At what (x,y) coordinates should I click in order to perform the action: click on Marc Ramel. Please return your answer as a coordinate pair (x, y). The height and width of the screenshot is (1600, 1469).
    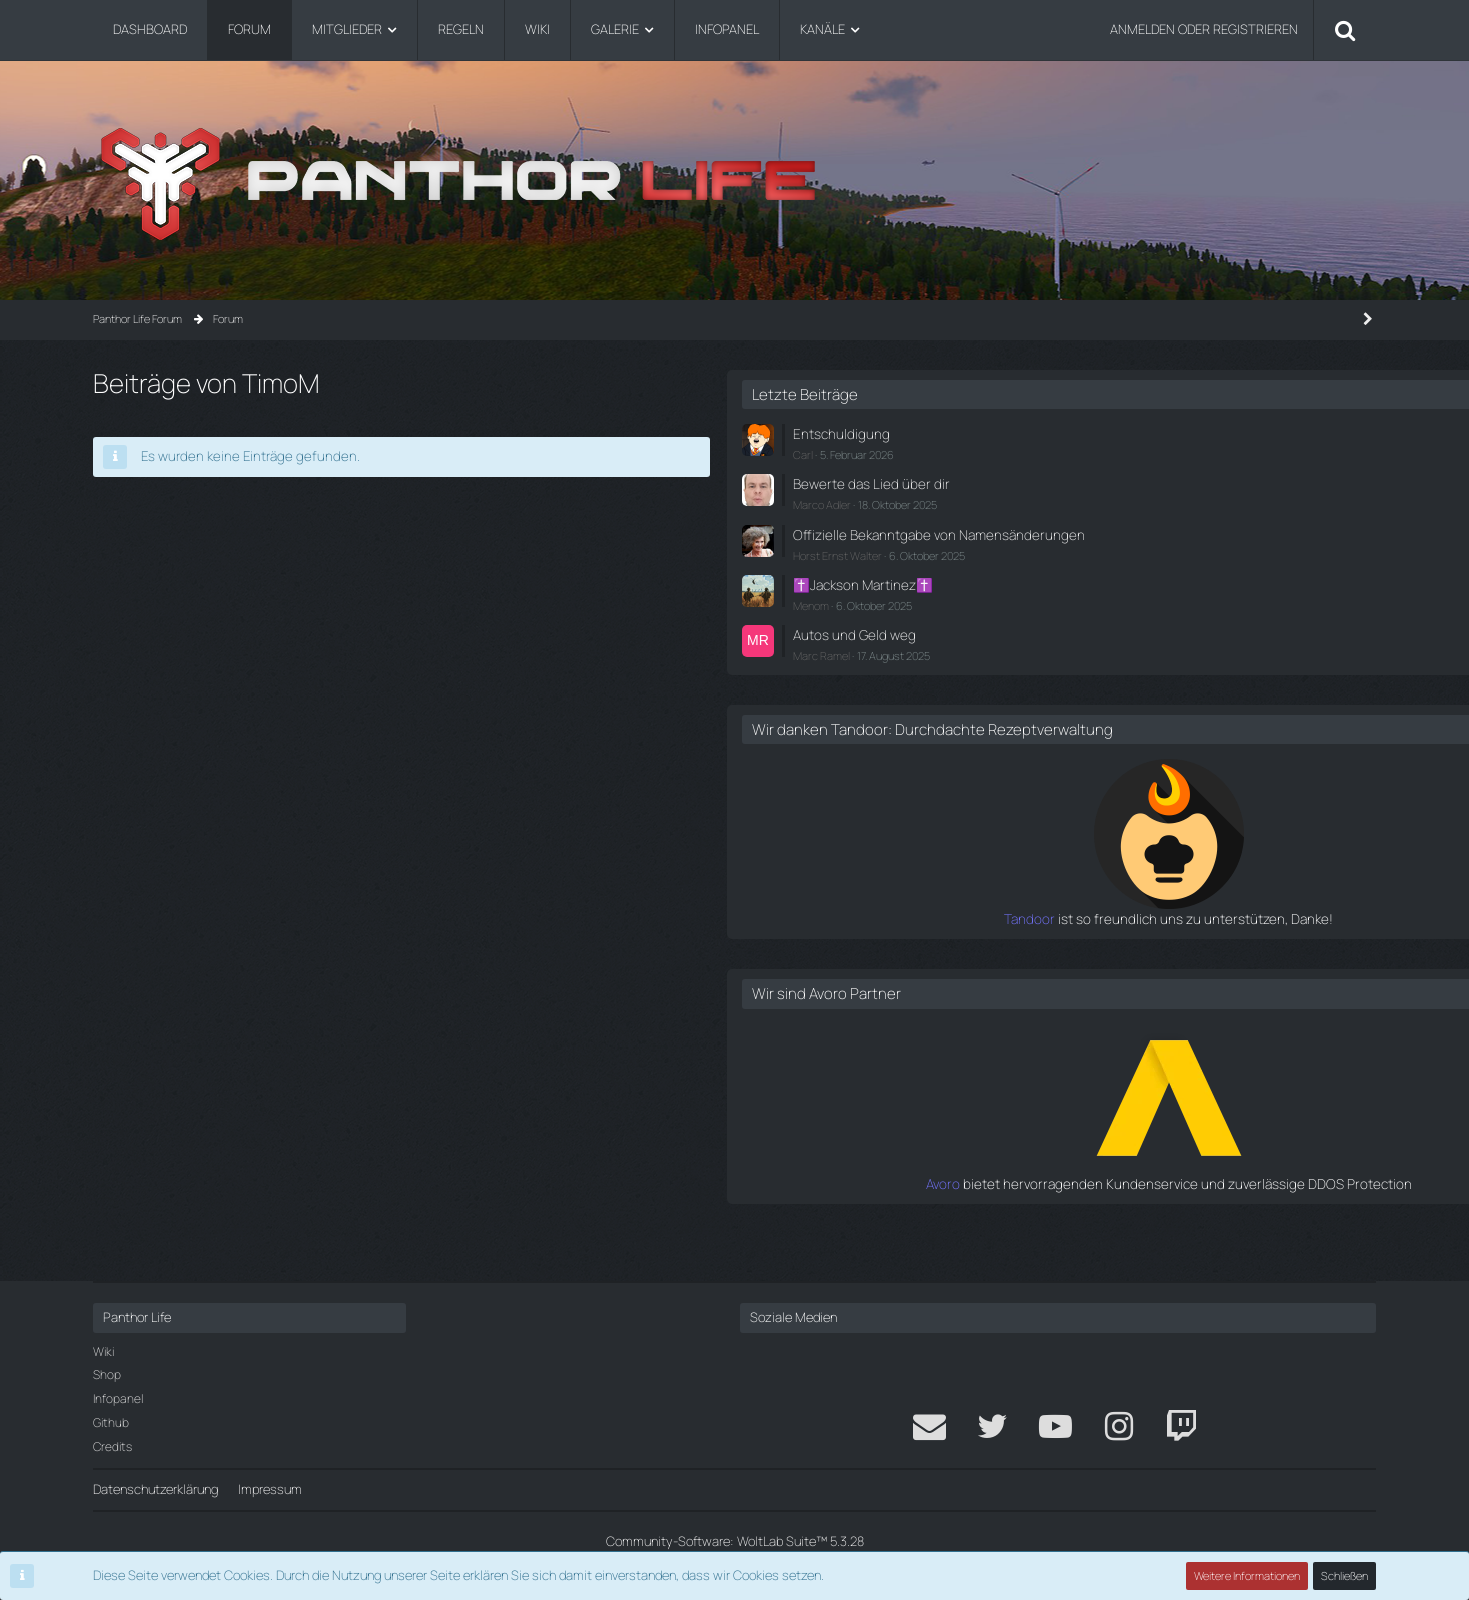
    Looking at the image, I should click on (1130, 666).